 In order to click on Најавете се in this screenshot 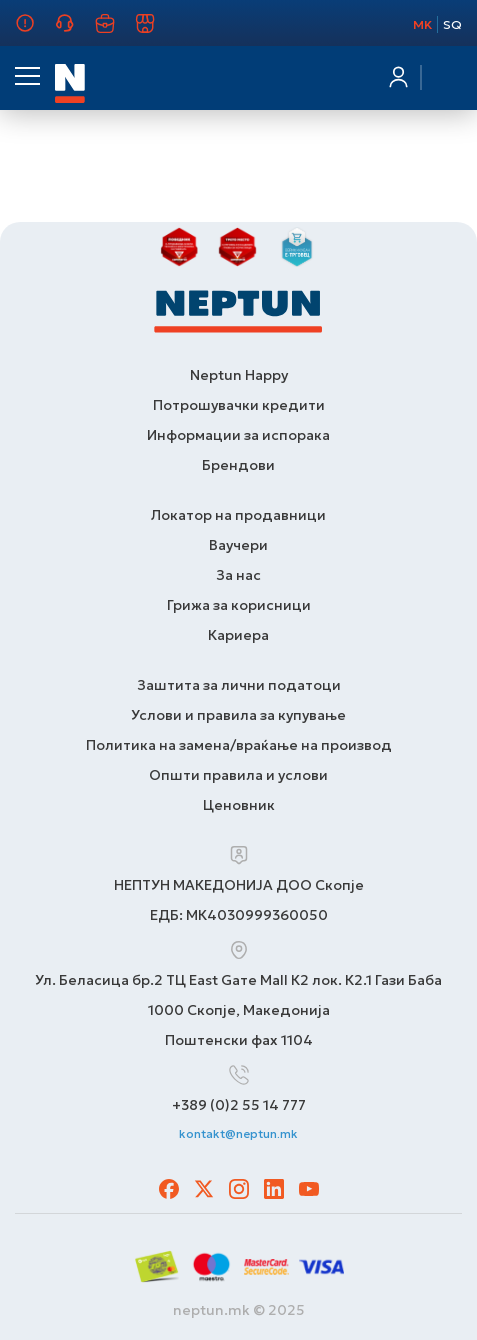, I will do `click(397, 77)`.